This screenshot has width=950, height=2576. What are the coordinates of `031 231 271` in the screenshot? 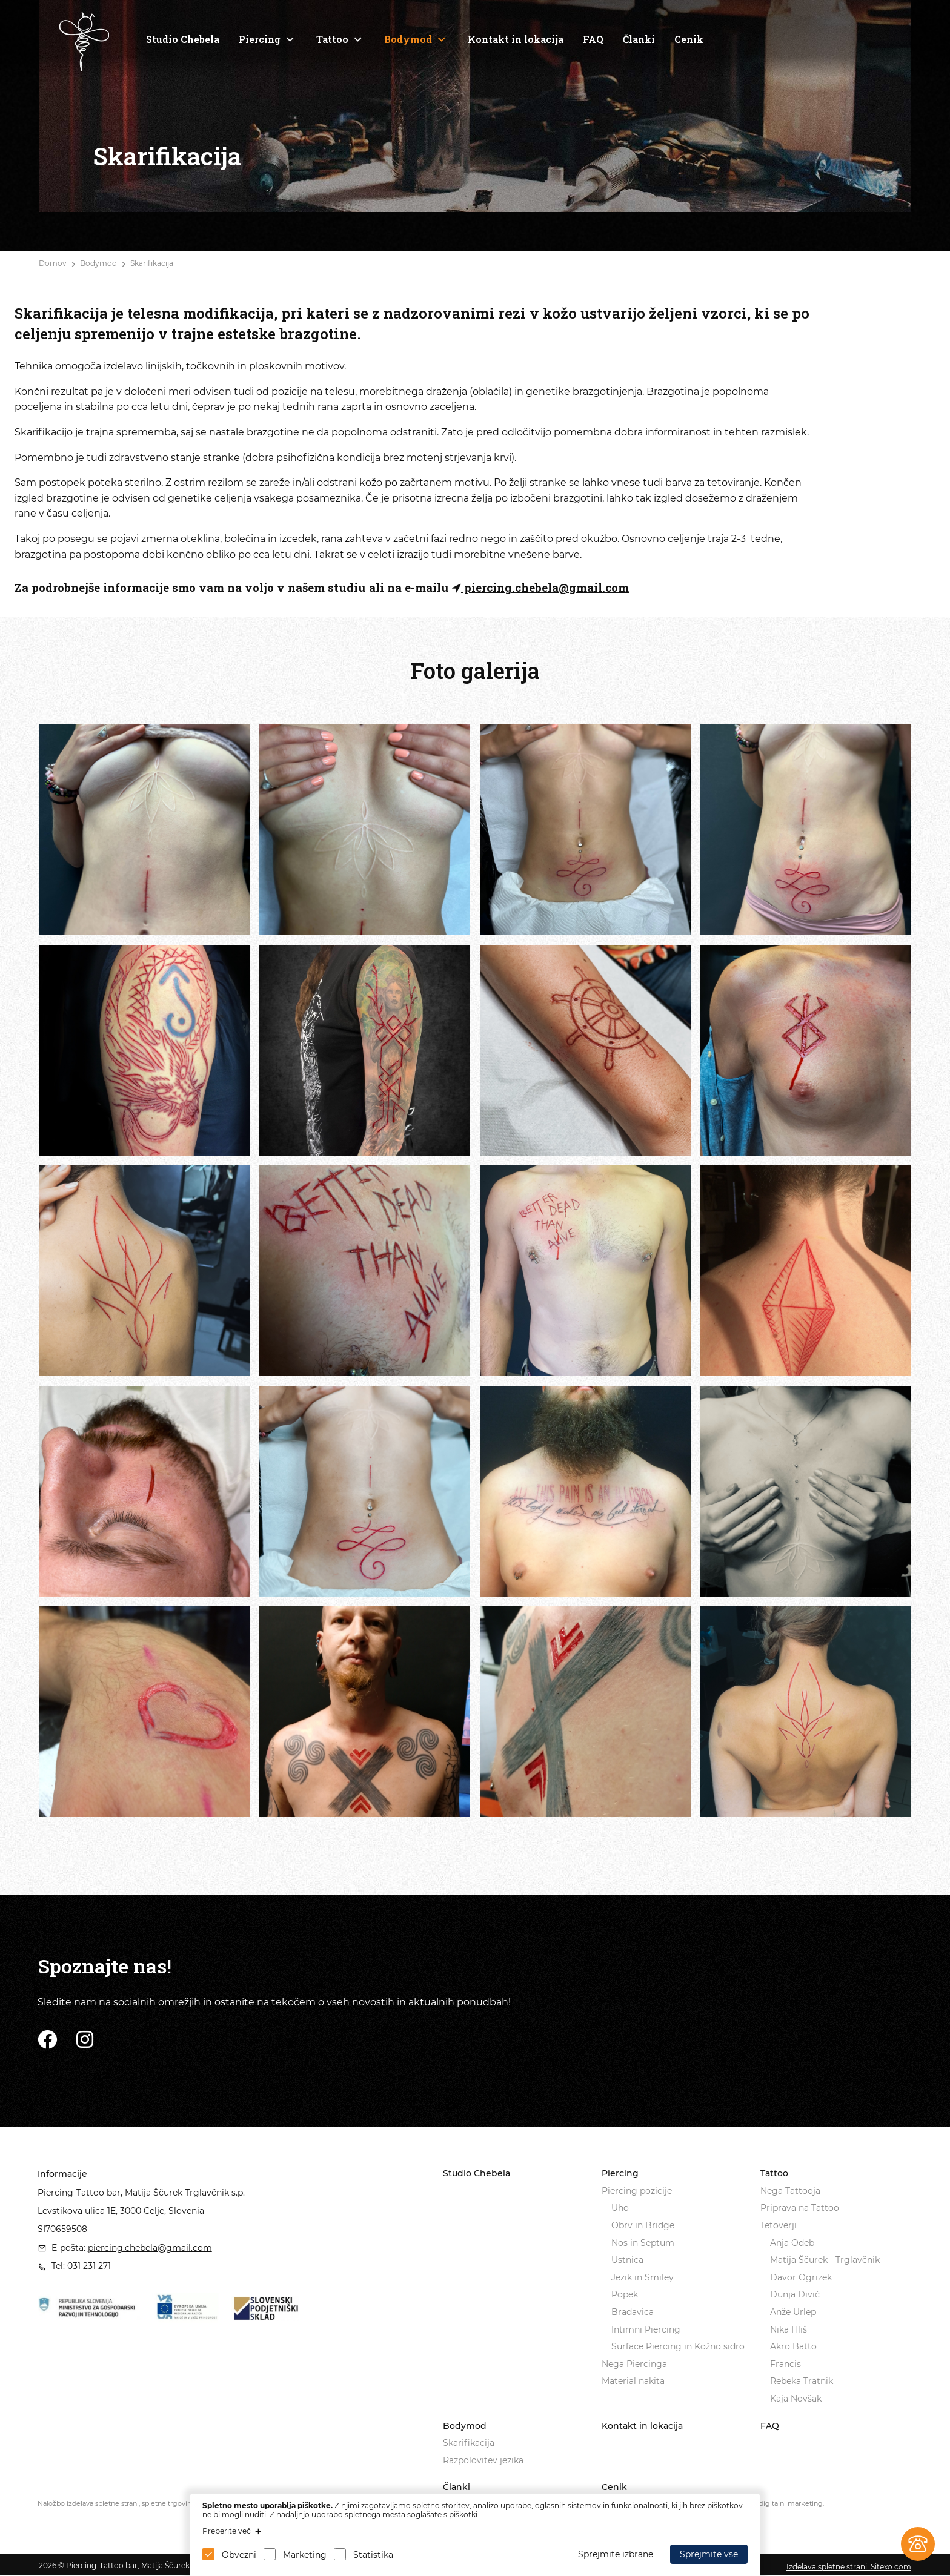 It's located at (89, 2265).